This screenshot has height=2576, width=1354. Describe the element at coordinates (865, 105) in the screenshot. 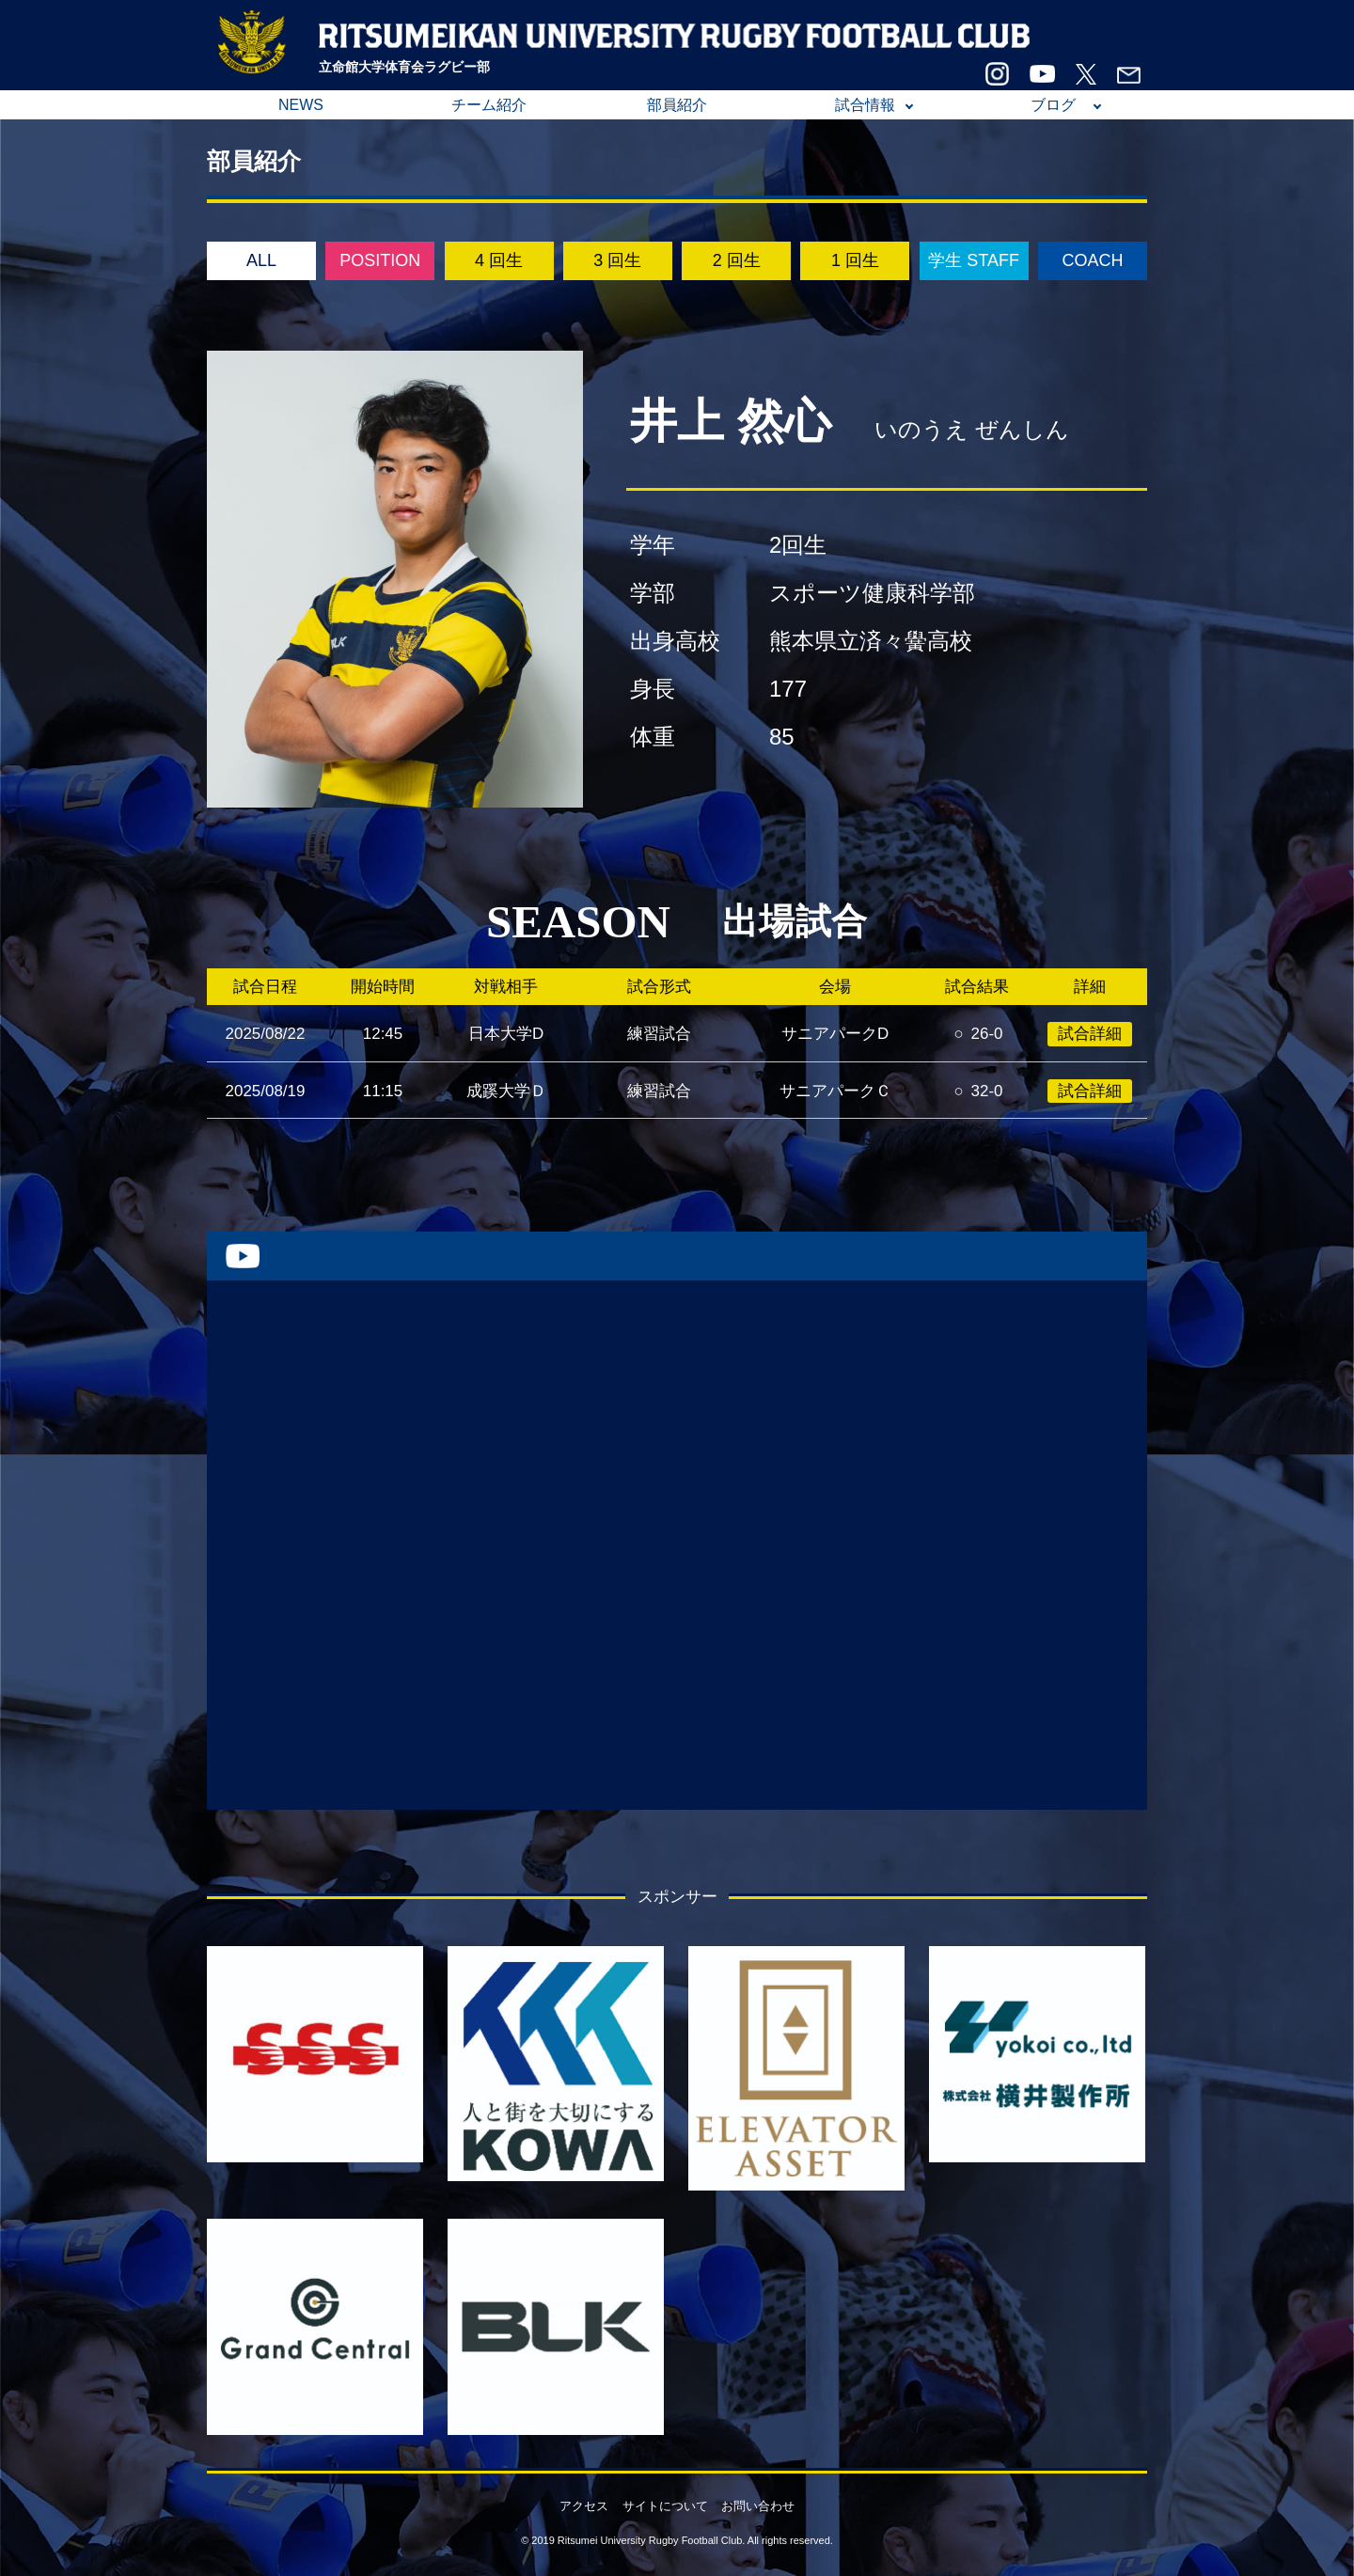

I see `試合情報` at that location.